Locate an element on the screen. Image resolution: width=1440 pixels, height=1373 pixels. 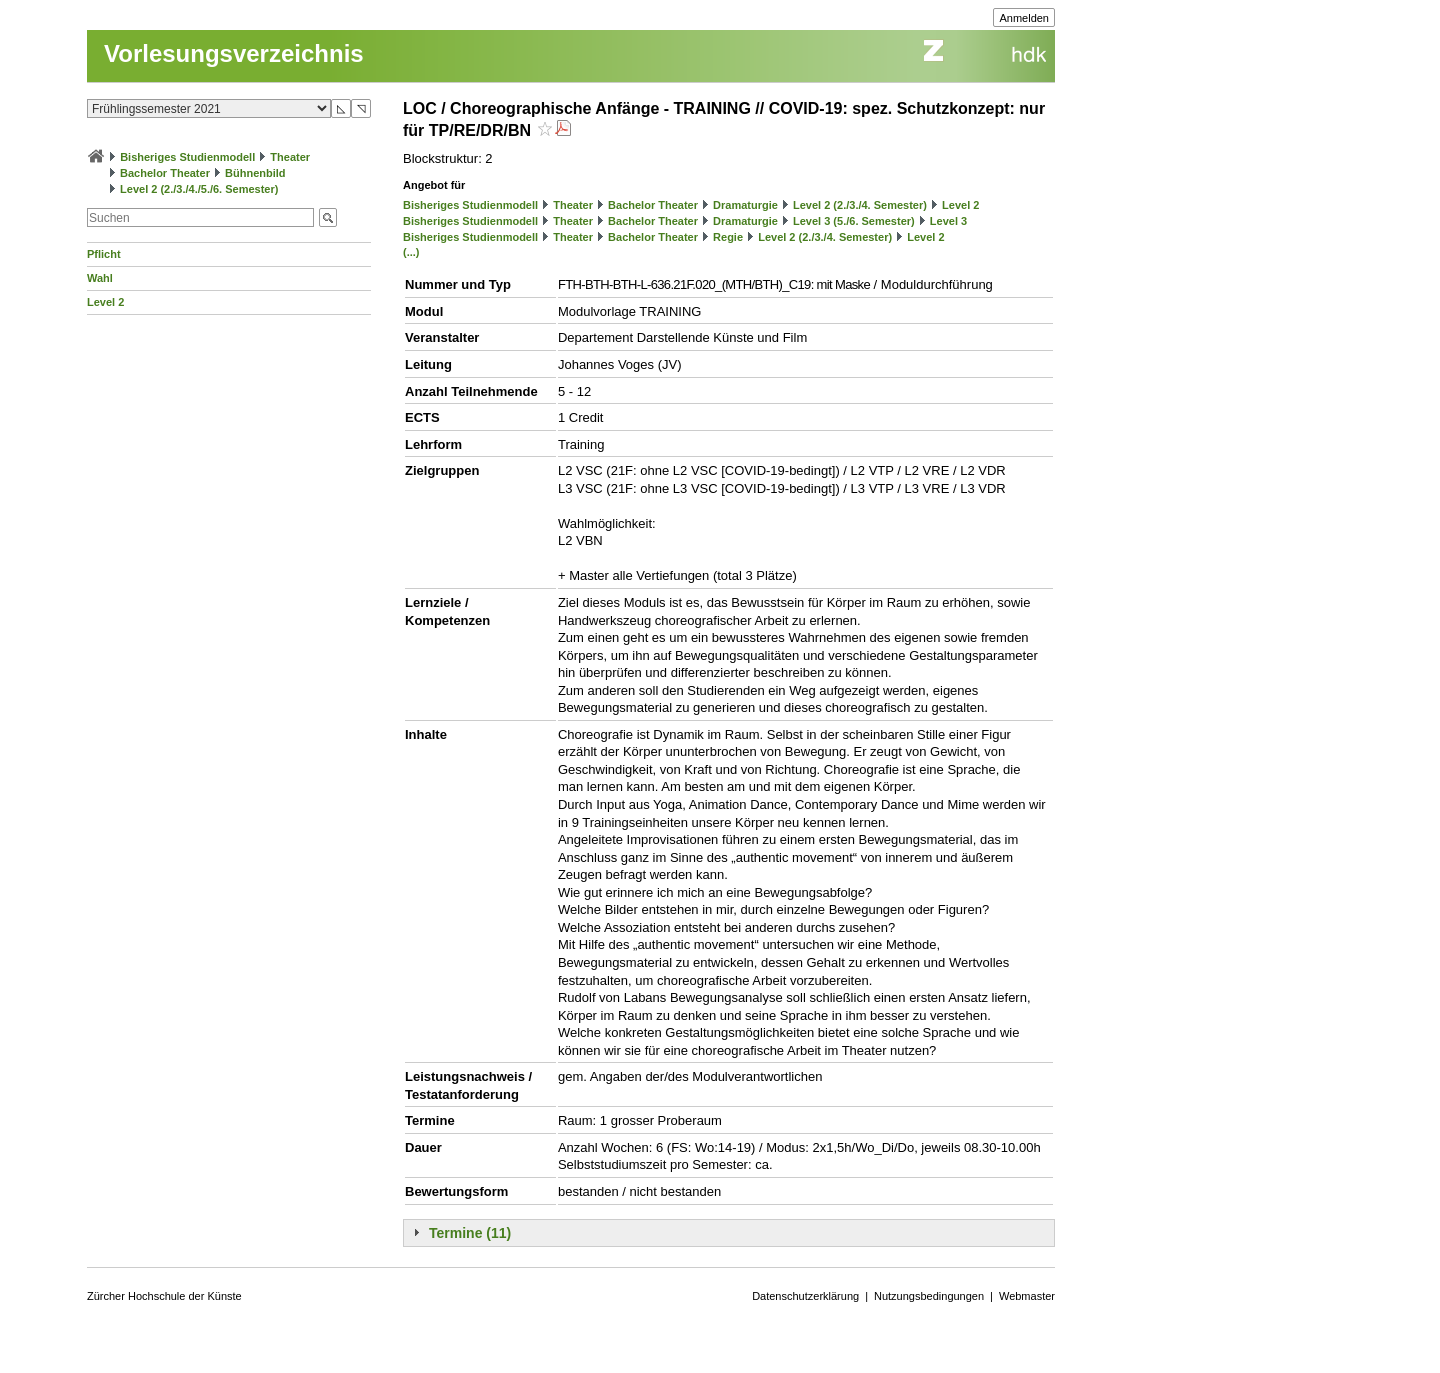
Anmelden is located at coordinates (1024, 18).